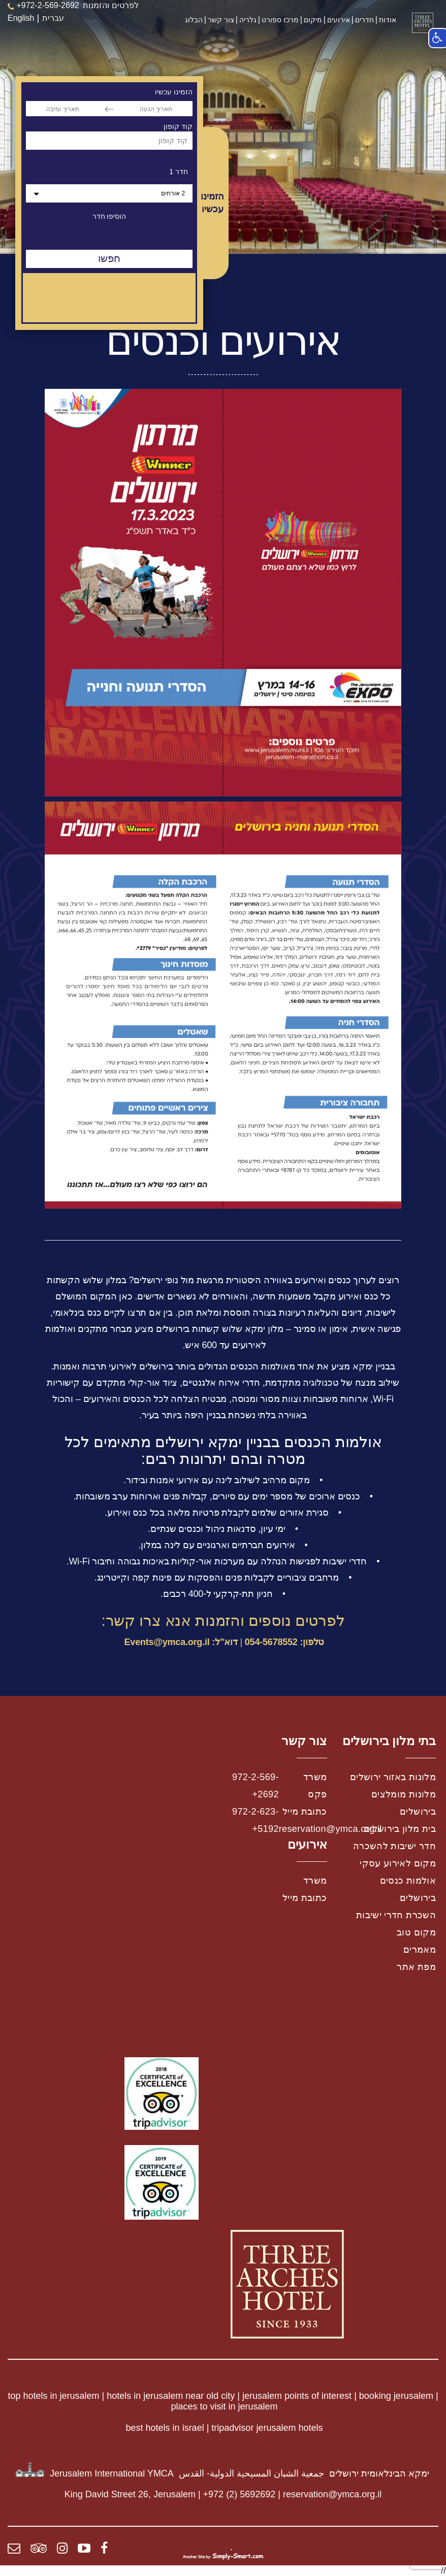 This screenshot has width=446, height=2576. Describe the element at coordinates (304, 1811) in the screenshot. I see `כתובת מייל` at that location.